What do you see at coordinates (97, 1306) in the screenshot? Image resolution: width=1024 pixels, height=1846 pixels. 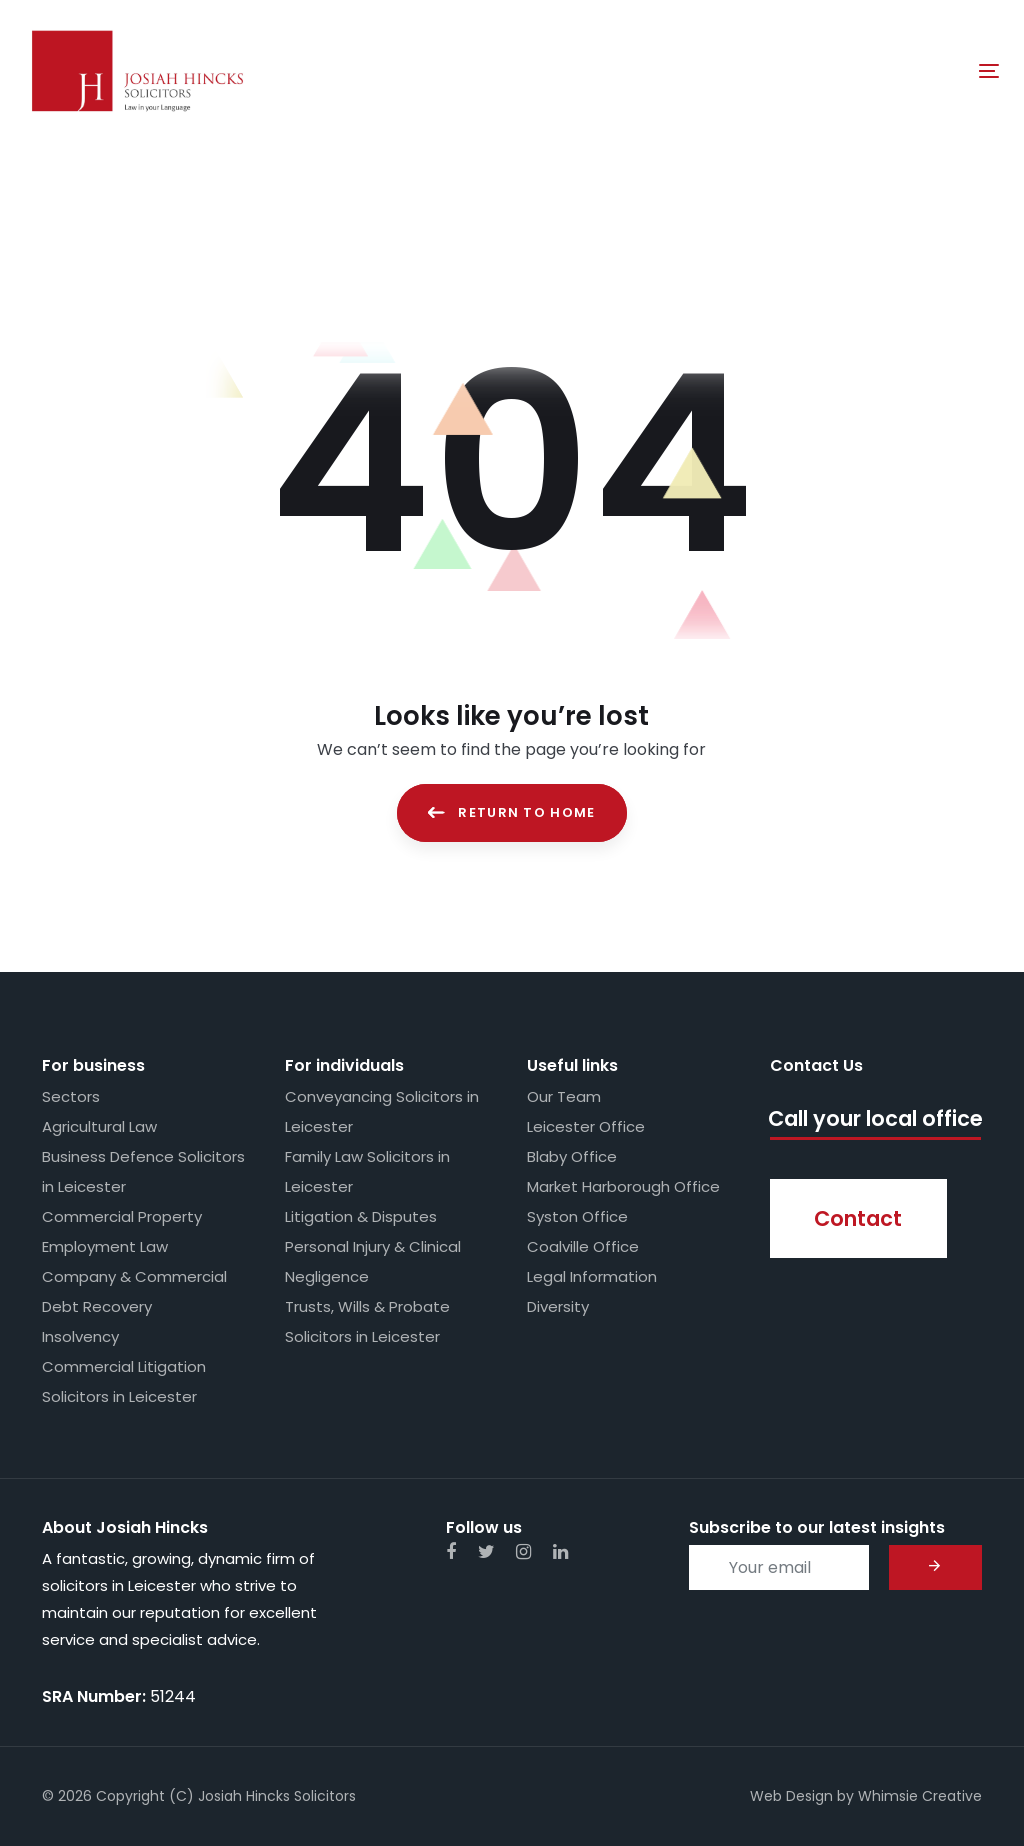 I see `Debt Recovery` at bounding box center [97, 1306].